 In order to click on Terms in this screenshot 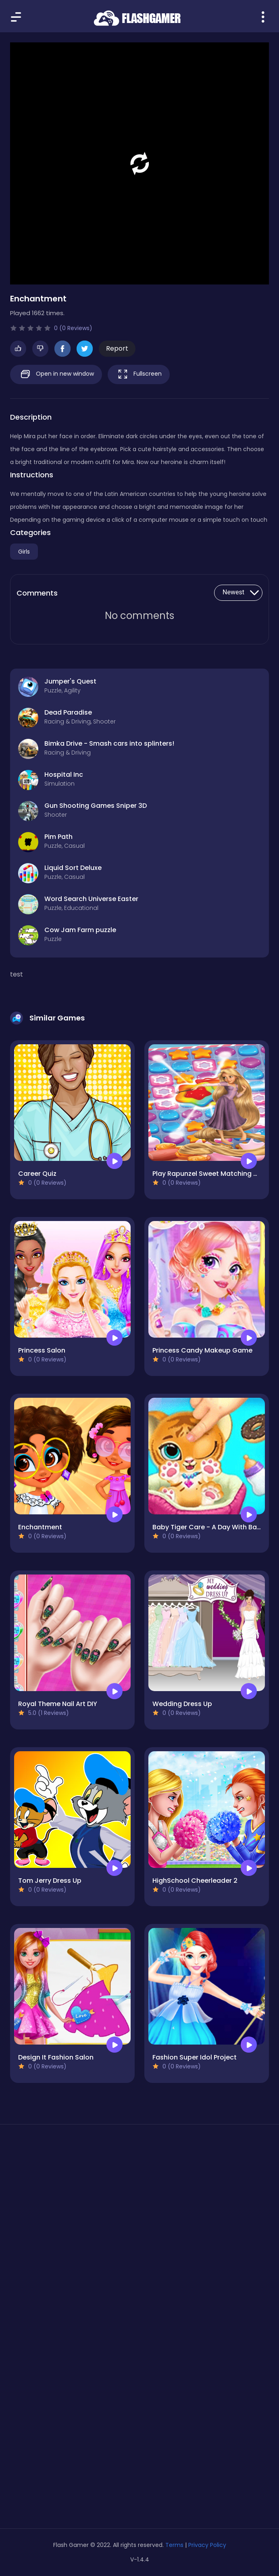, I will do `click(174, 2545)`.